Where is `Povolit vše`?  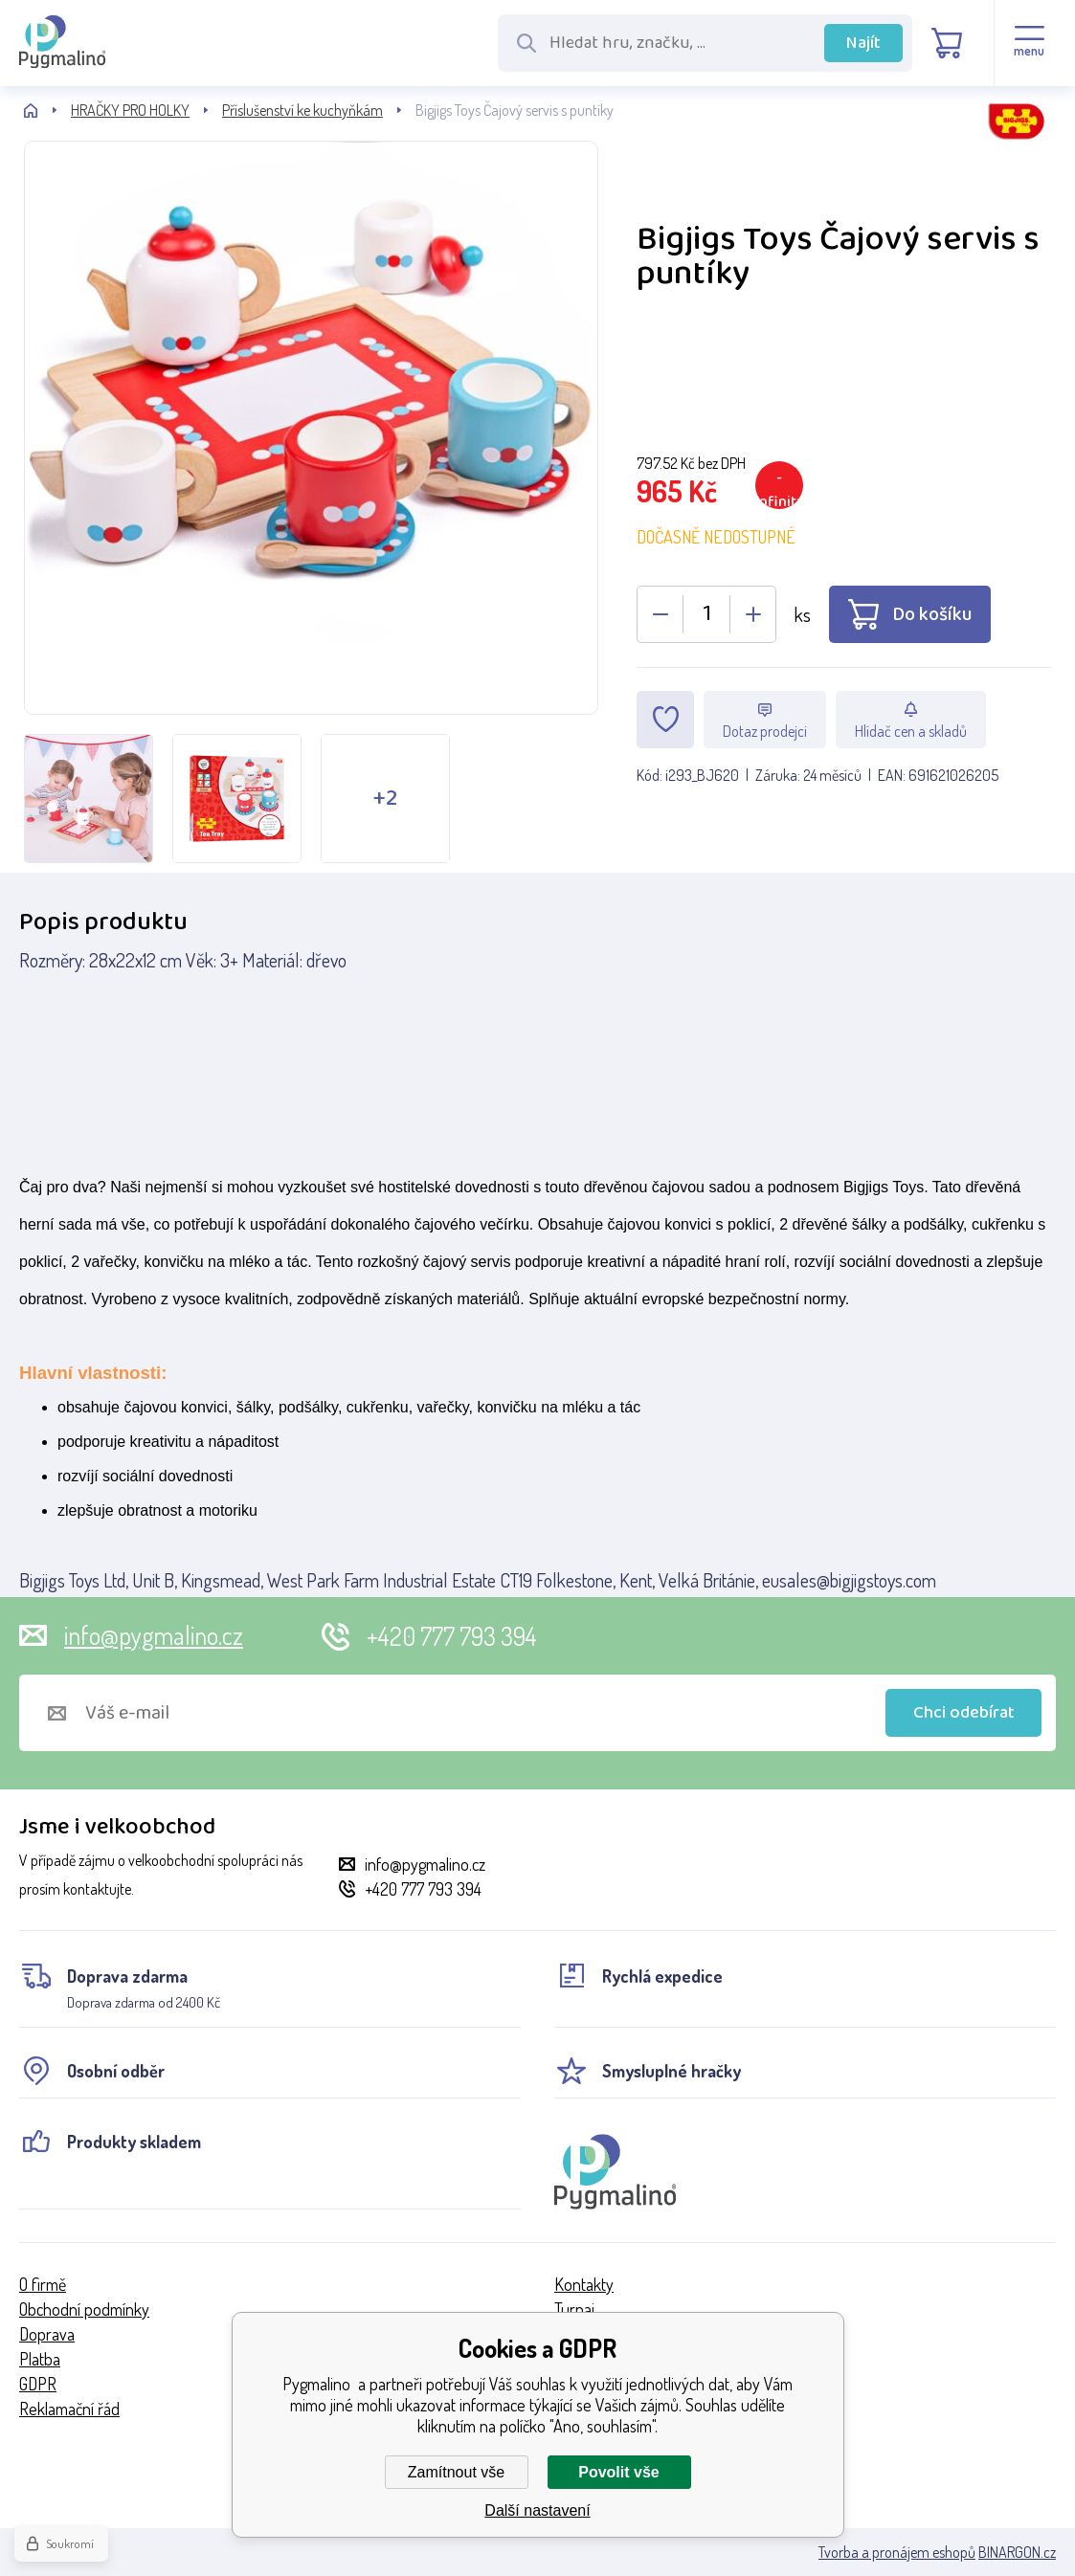 Povolit vše is located at coordinates (618, 2472).